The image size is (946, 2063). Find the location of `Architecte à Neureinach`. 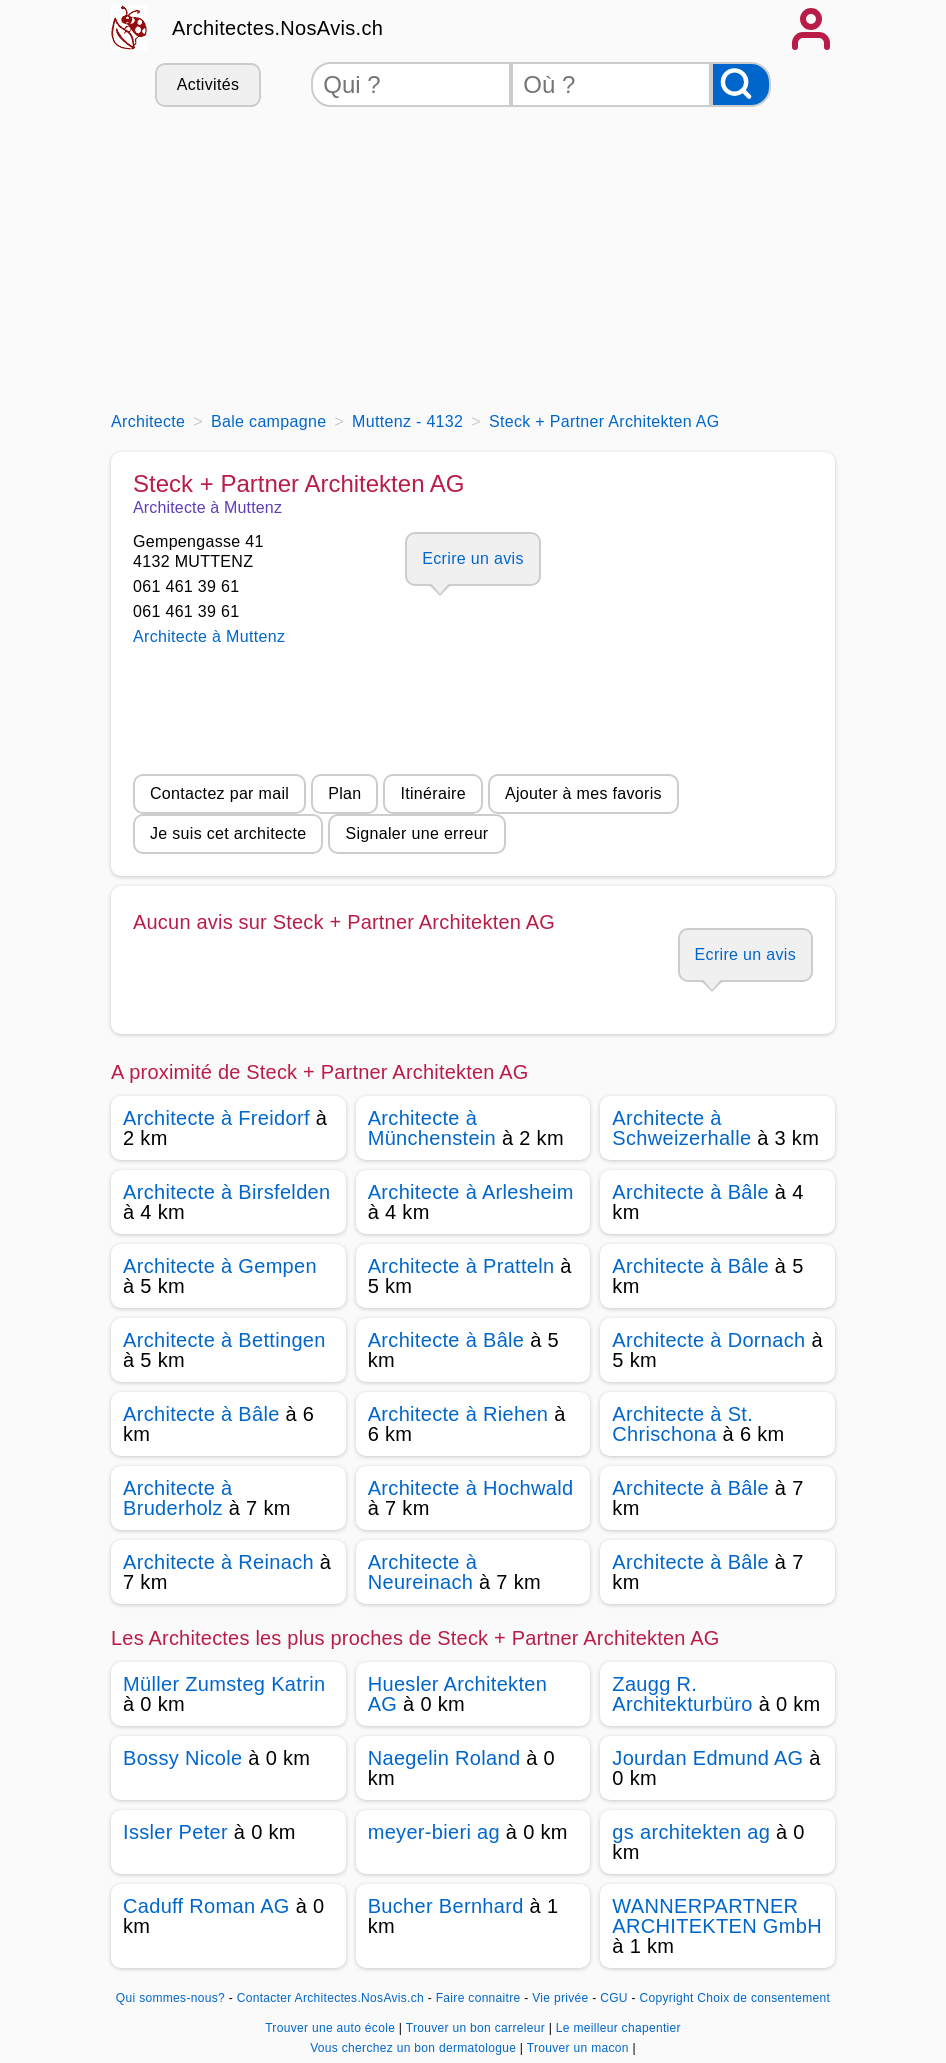

Architecte à Neureinach is located at coordinates (422, 1572).